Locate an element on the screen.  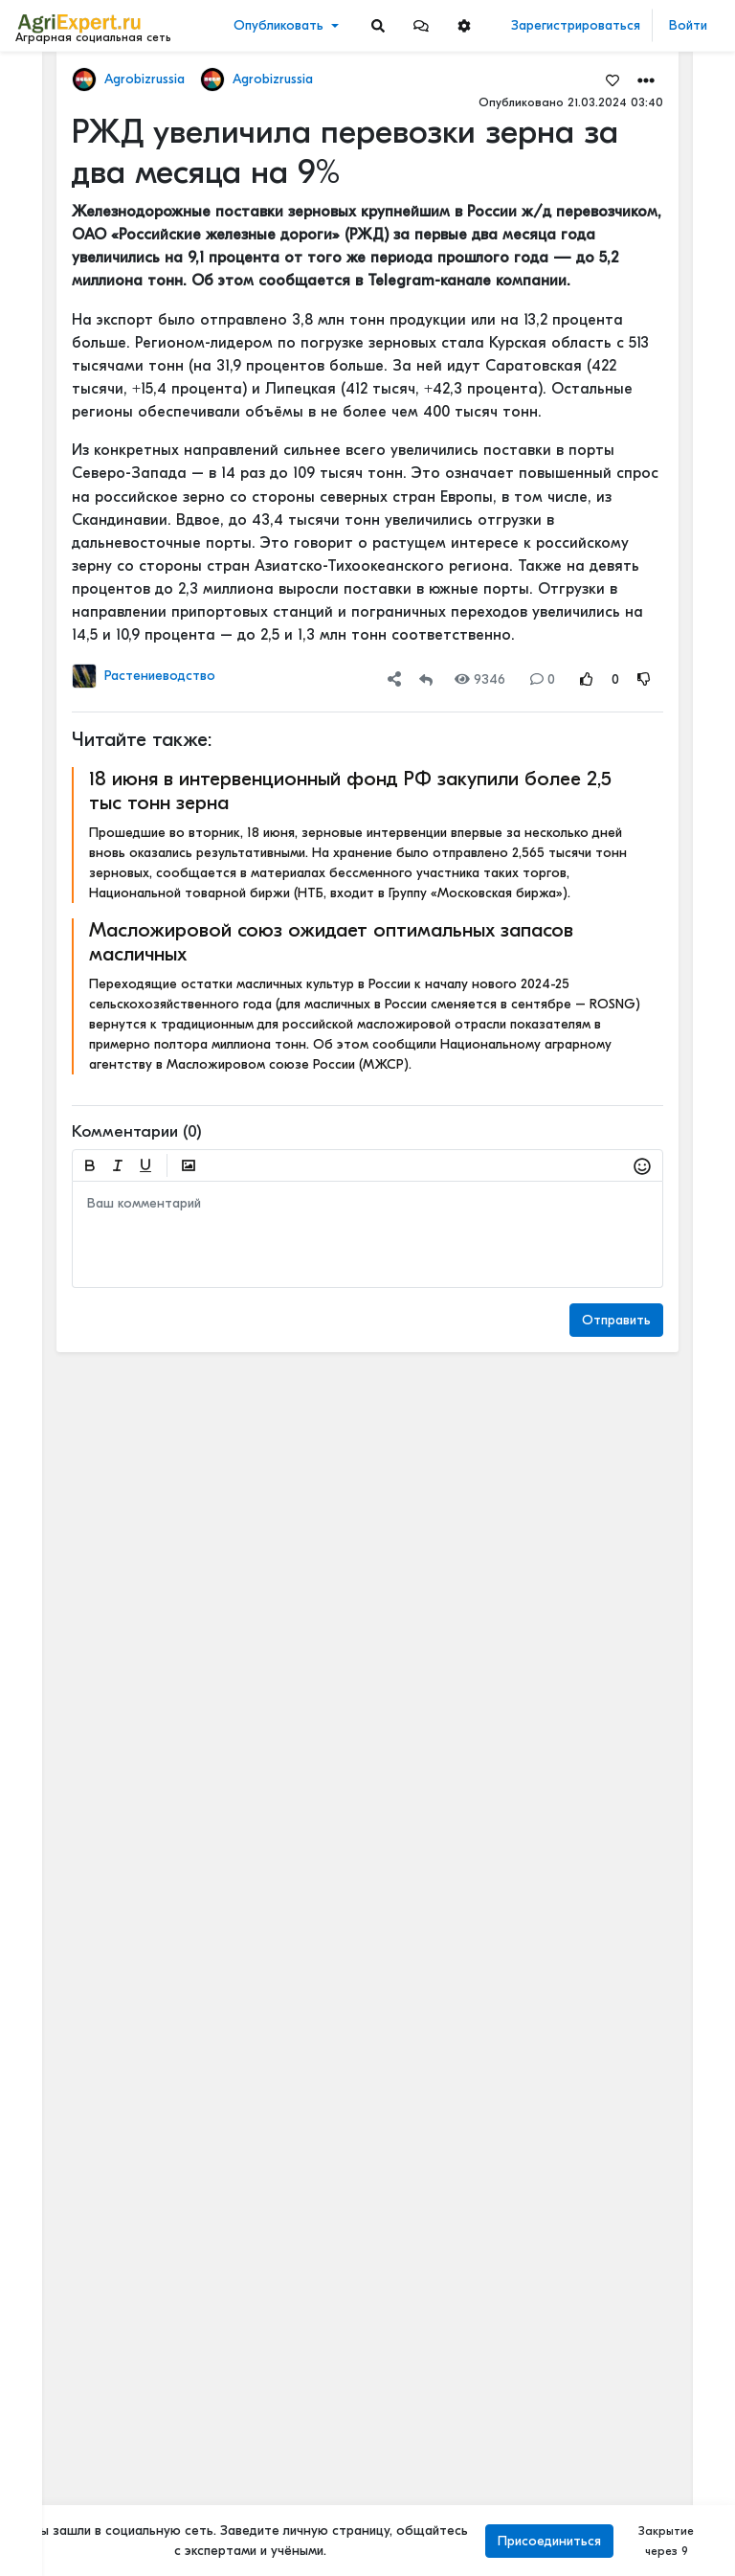
Отправить is located at coordinates (616, 1320).